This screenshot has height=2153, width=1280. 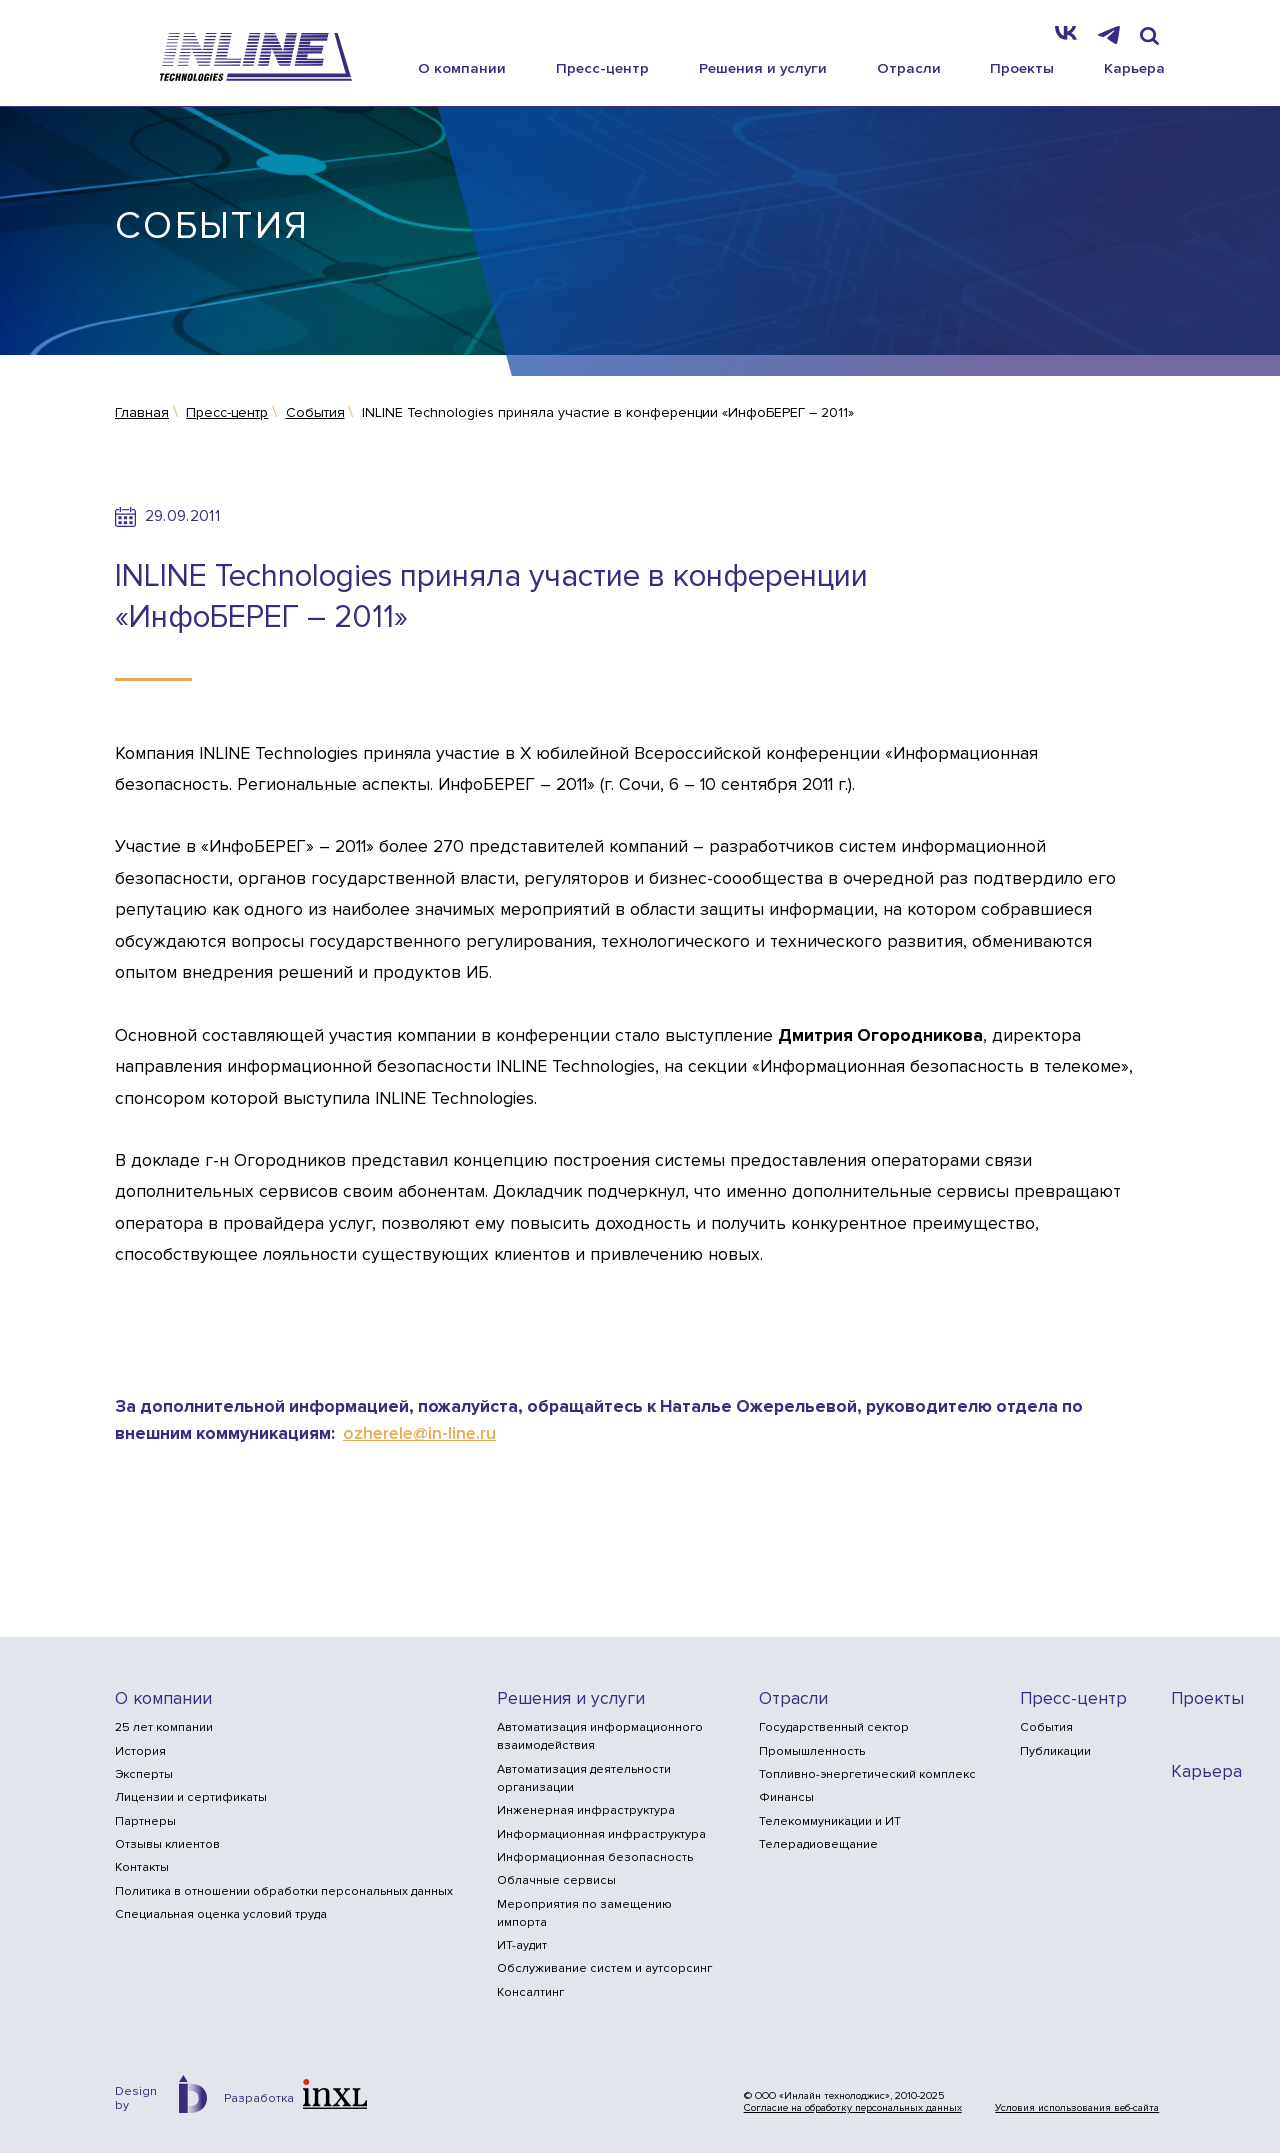 What do you see at coordinates (522, 1945) in the screenshot?
I see `ИТ-аудит` at bounding box center [522, 1945].